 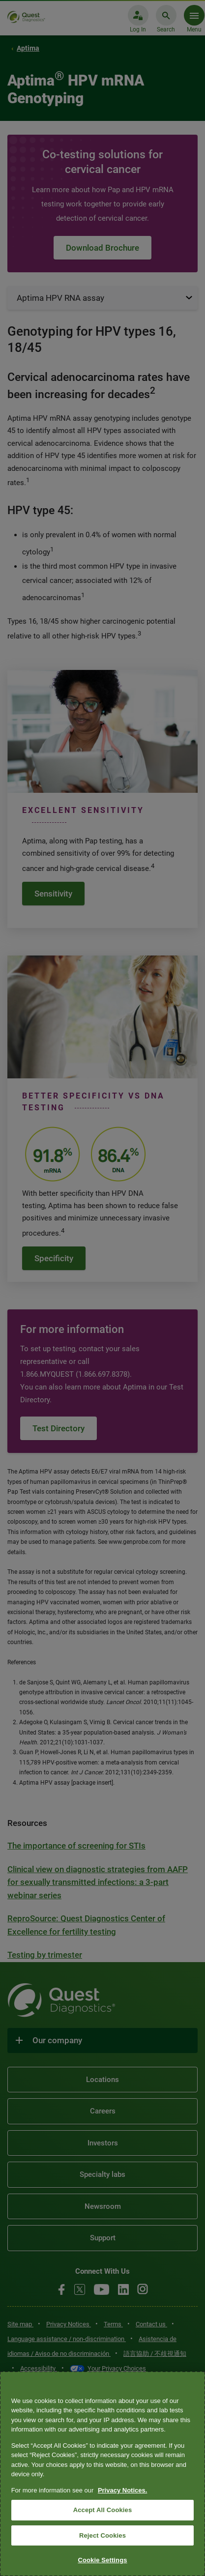 What do you see at coordinates (102, 2474) in the screenshot?
I see `[region]` at bounding box center [102, 2474].